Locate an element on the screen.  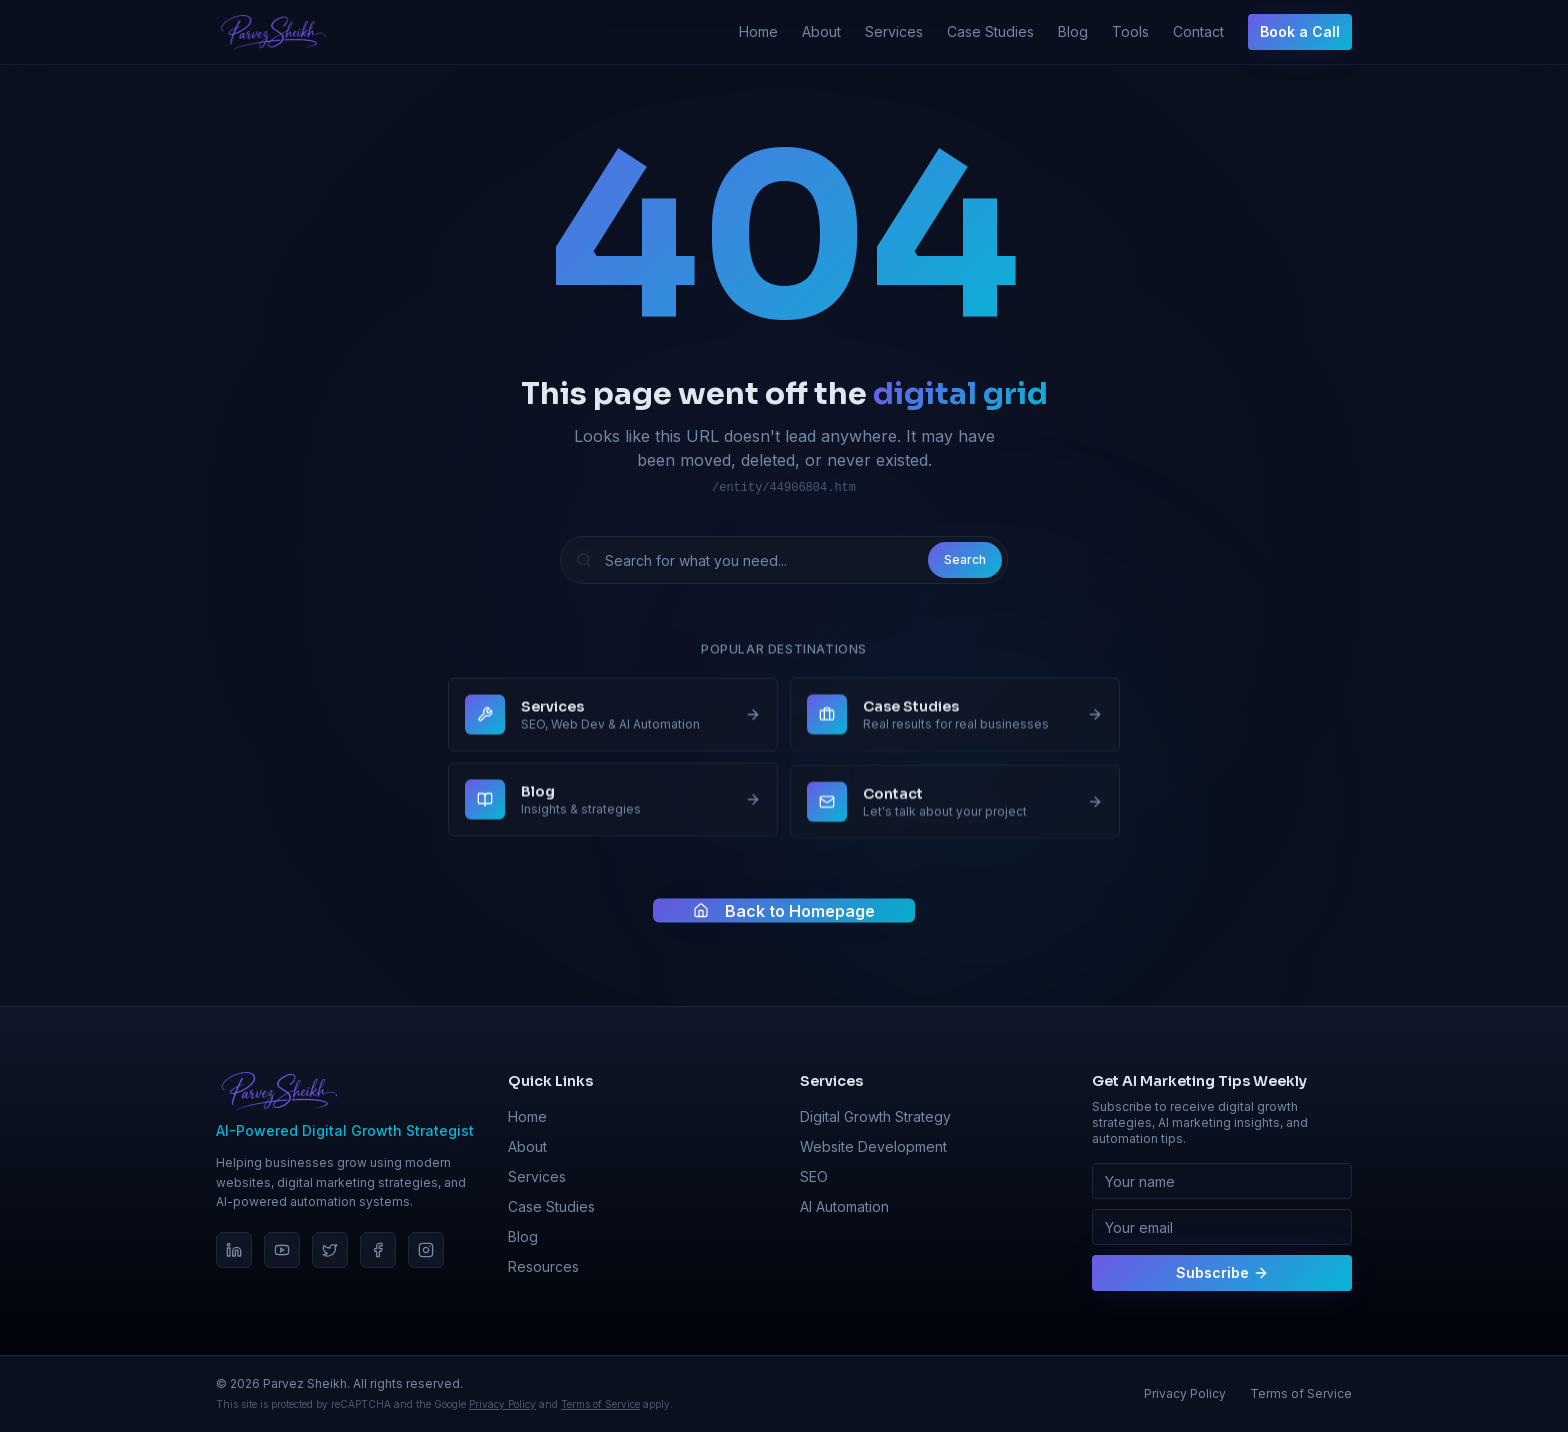
[Twitter] is located at coordinates (330, 1250).